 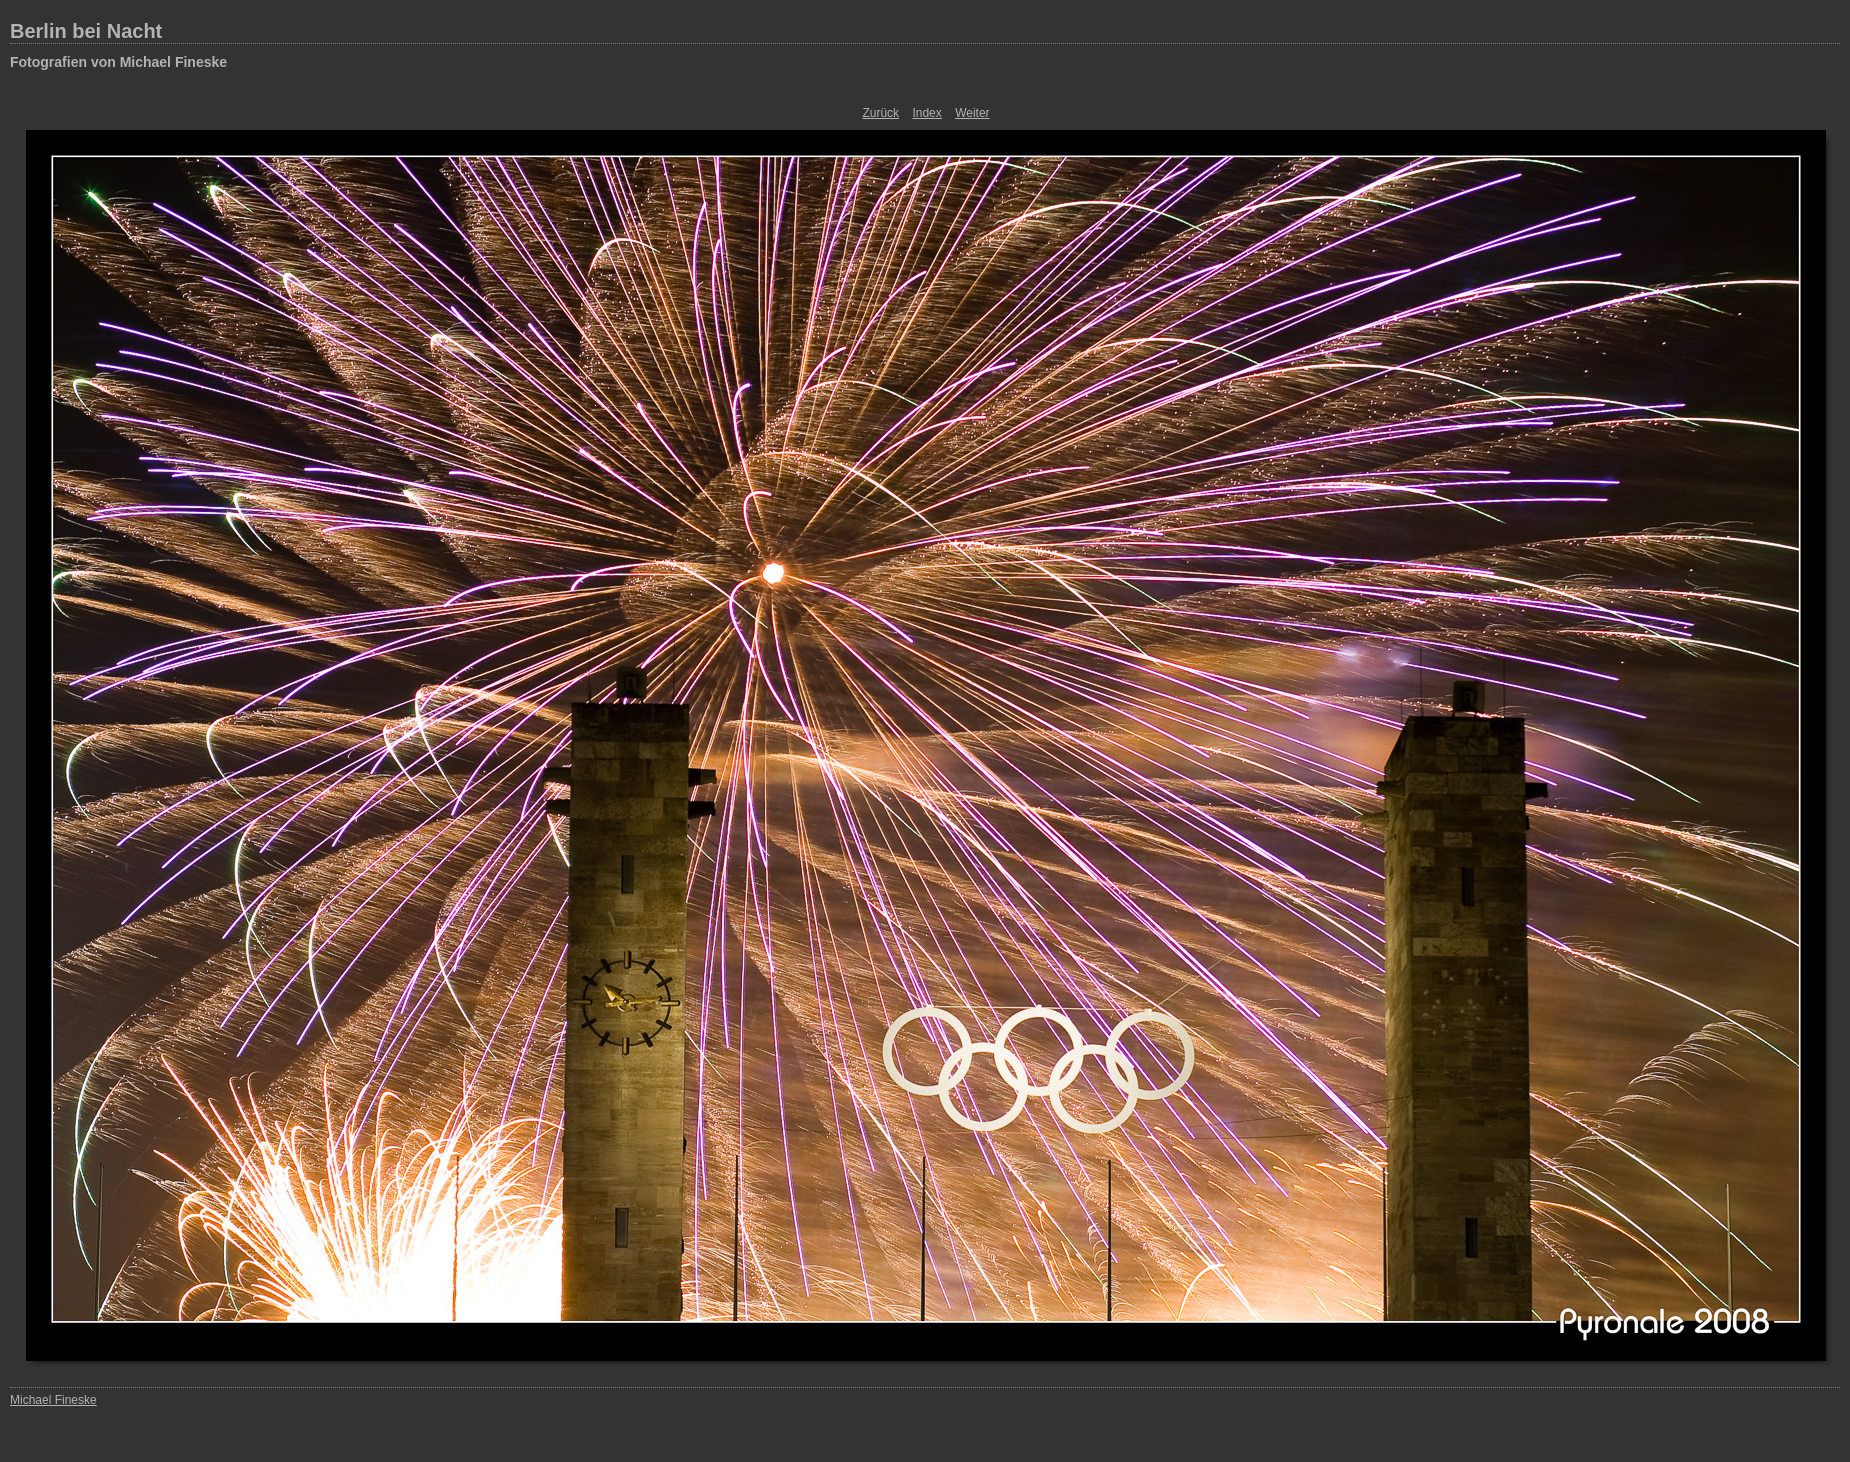 What do you see at coordinates (118, 62) in the screenshot?
I see `Fotografien von Michael Fineske` at bounding box center [118, 62].